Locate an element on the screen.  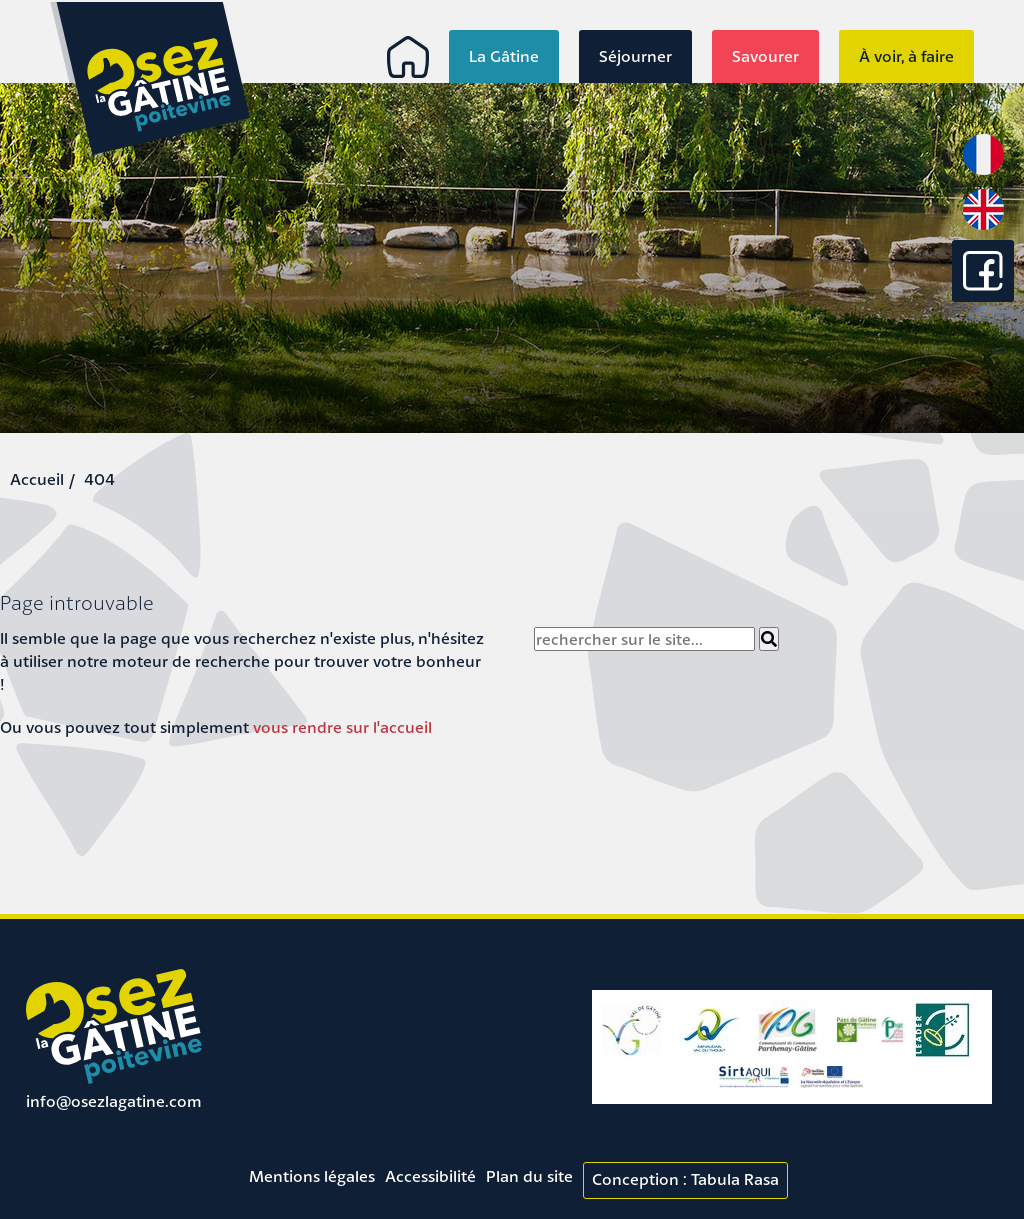
Conception : Tabula Rasa is located at coordinates (685, 1179).